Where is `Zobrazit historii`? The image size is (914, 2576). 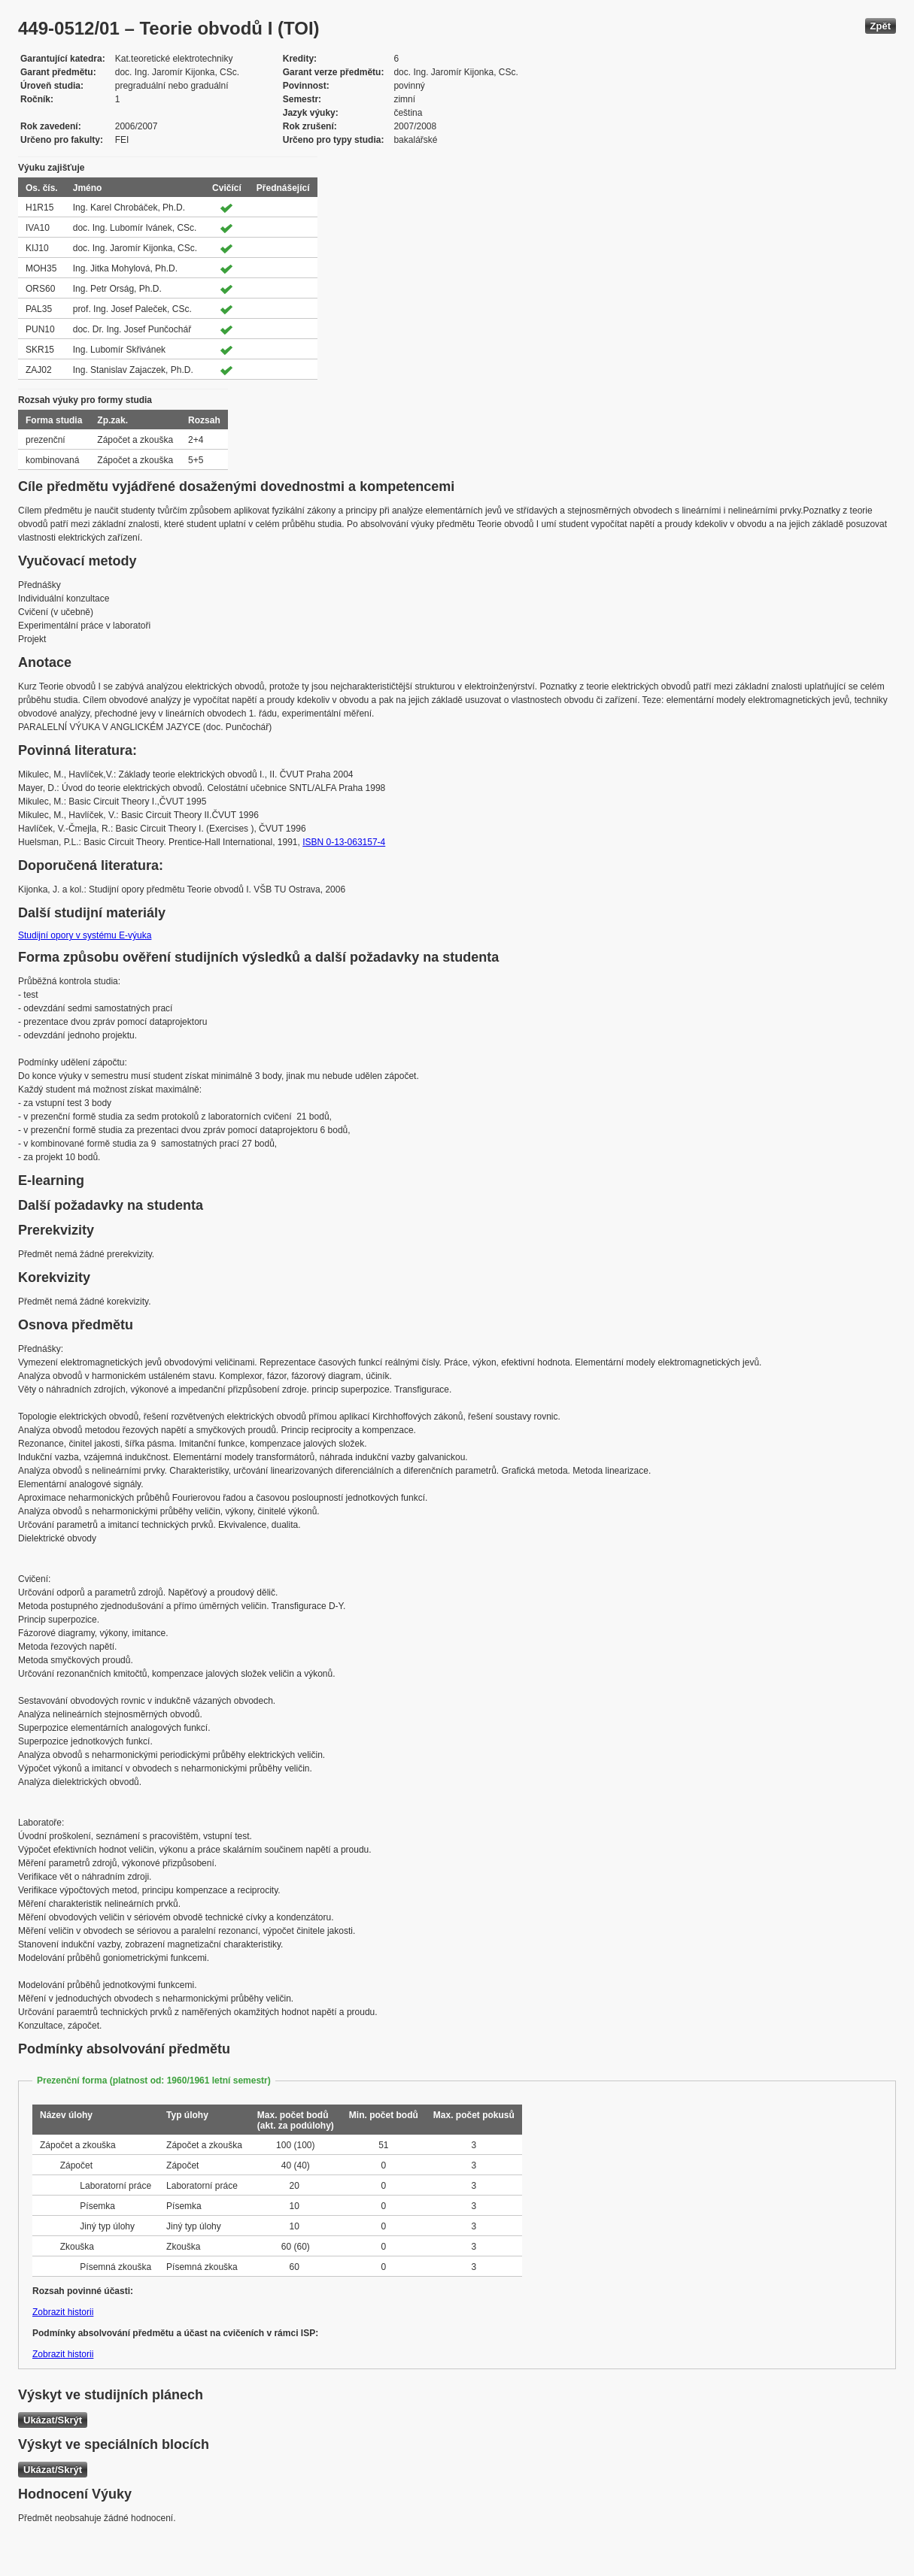
Zobrazit historii is located at coordinates (62, 2312).